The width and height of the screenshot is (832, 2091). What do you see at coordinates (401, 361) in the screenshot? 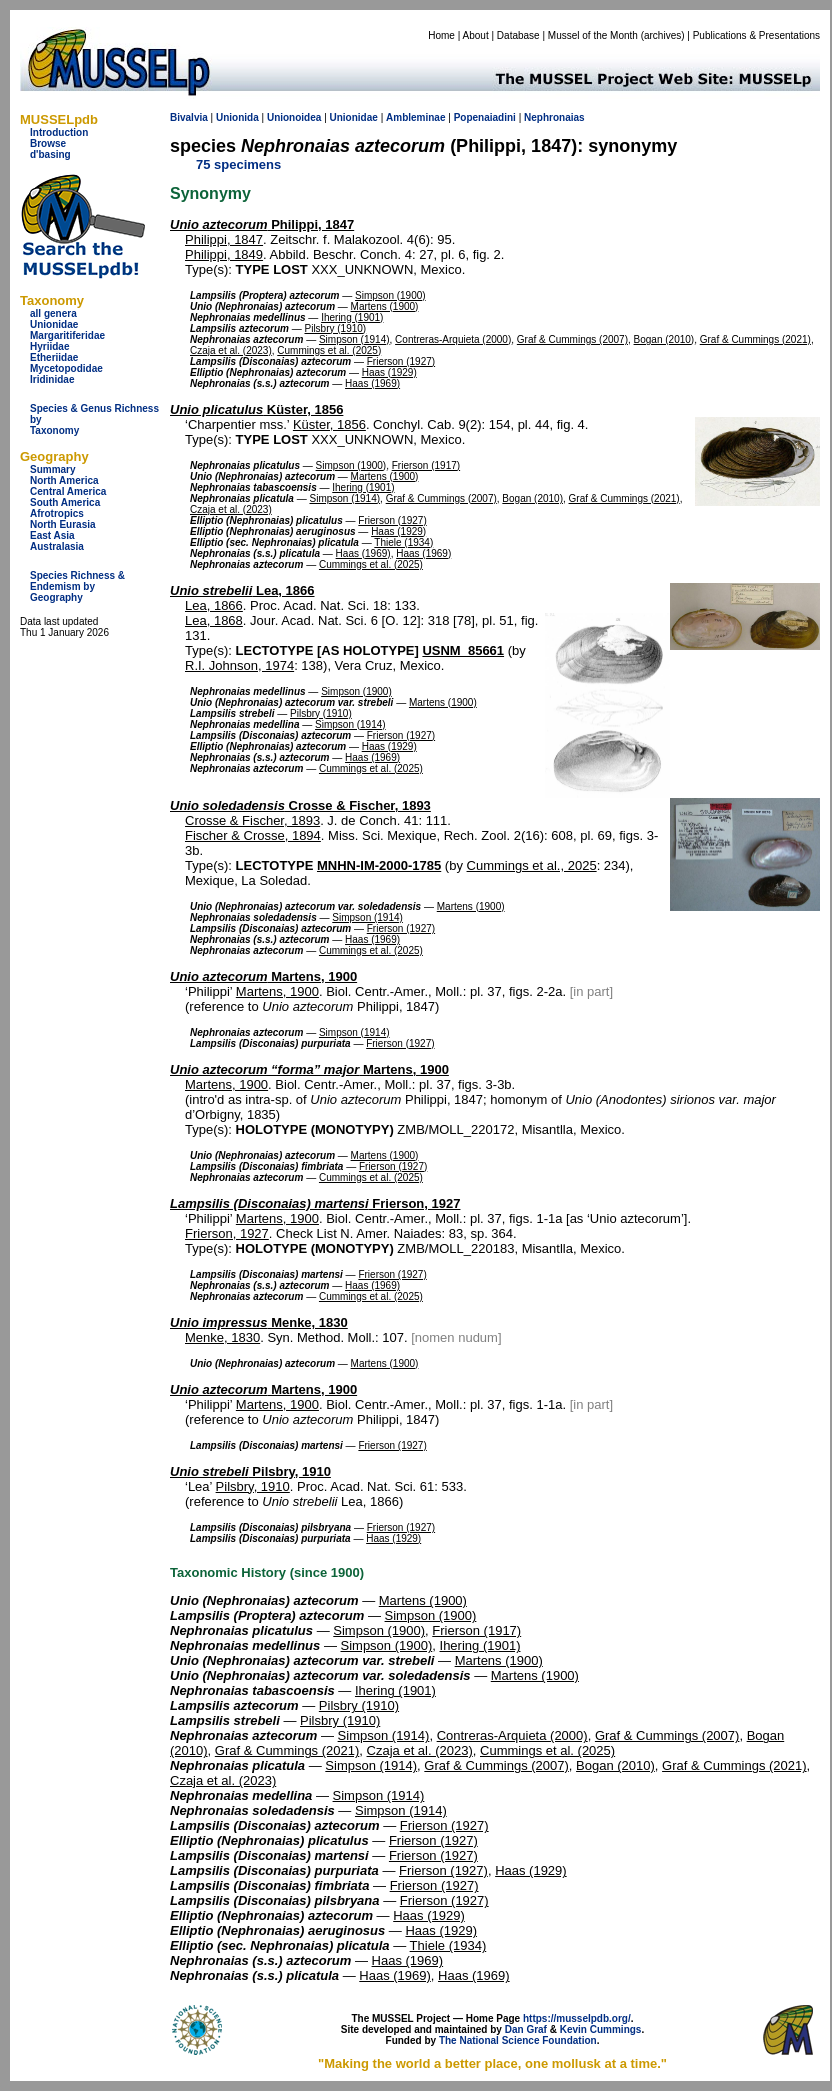
I see `Frierson (1927)` at bounding box center [401, 361].